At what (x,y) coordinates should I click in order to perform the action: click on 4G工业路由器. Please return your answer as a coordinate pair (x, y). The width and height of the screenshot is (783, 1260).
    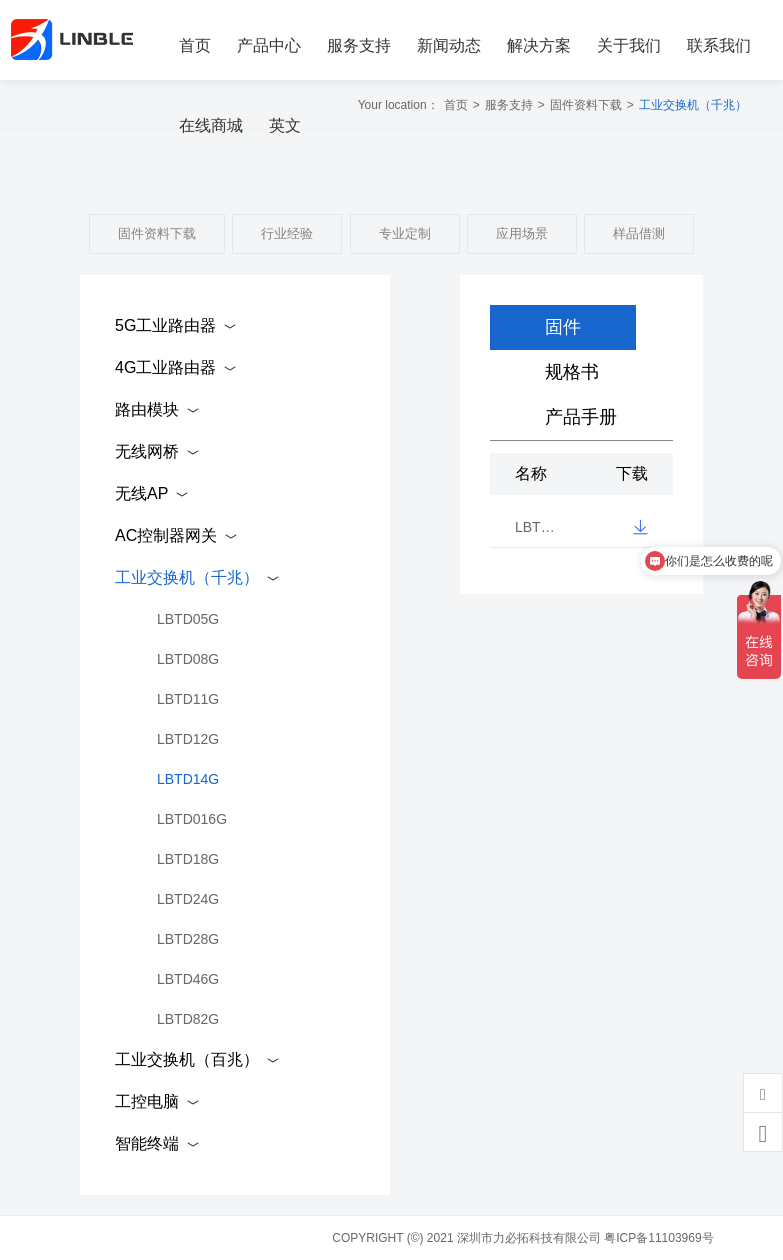
    Looking at the image, I should click on (165, 367).